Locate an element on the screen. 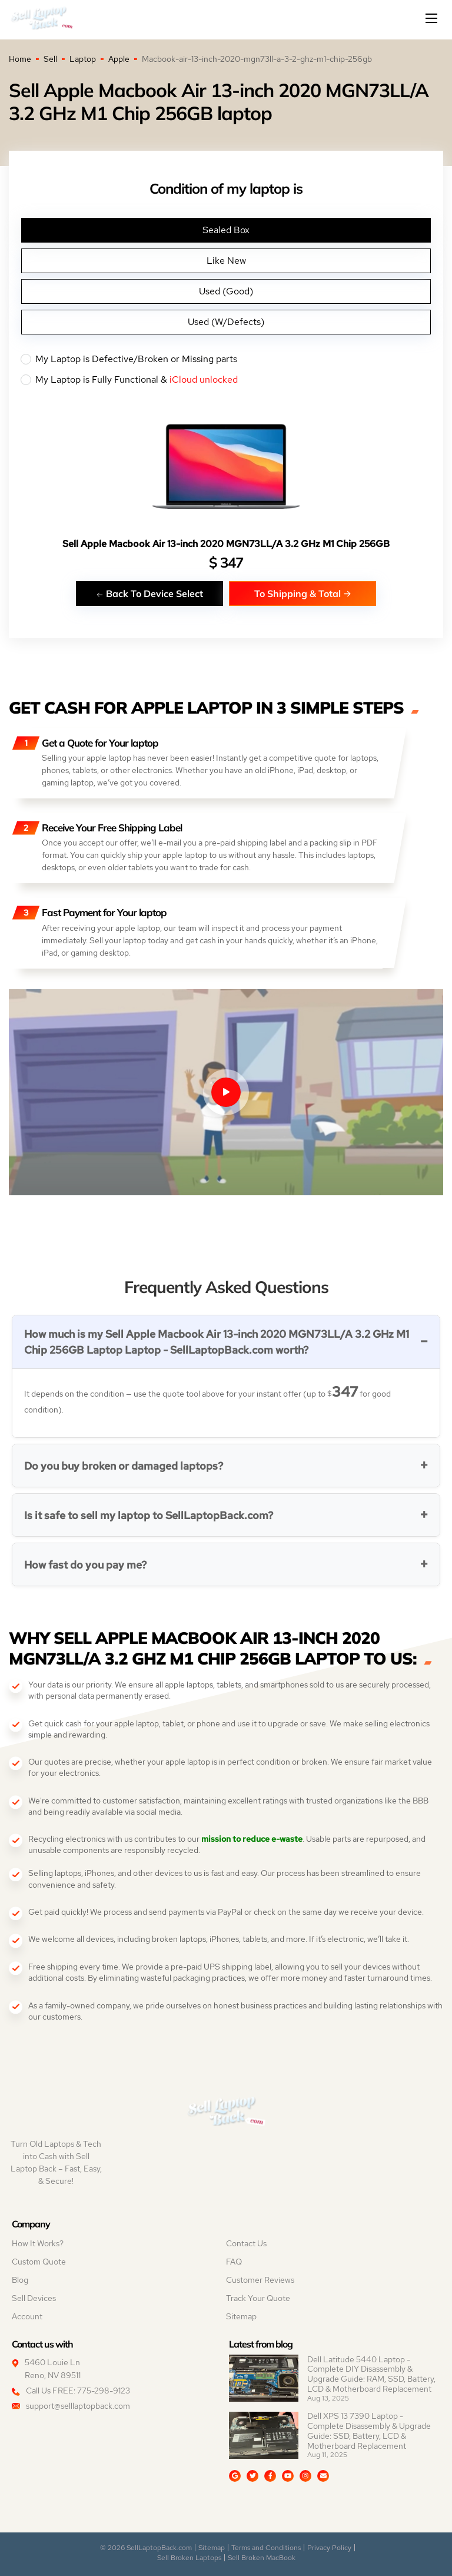  Blog is located at coordinates (20, 2280).